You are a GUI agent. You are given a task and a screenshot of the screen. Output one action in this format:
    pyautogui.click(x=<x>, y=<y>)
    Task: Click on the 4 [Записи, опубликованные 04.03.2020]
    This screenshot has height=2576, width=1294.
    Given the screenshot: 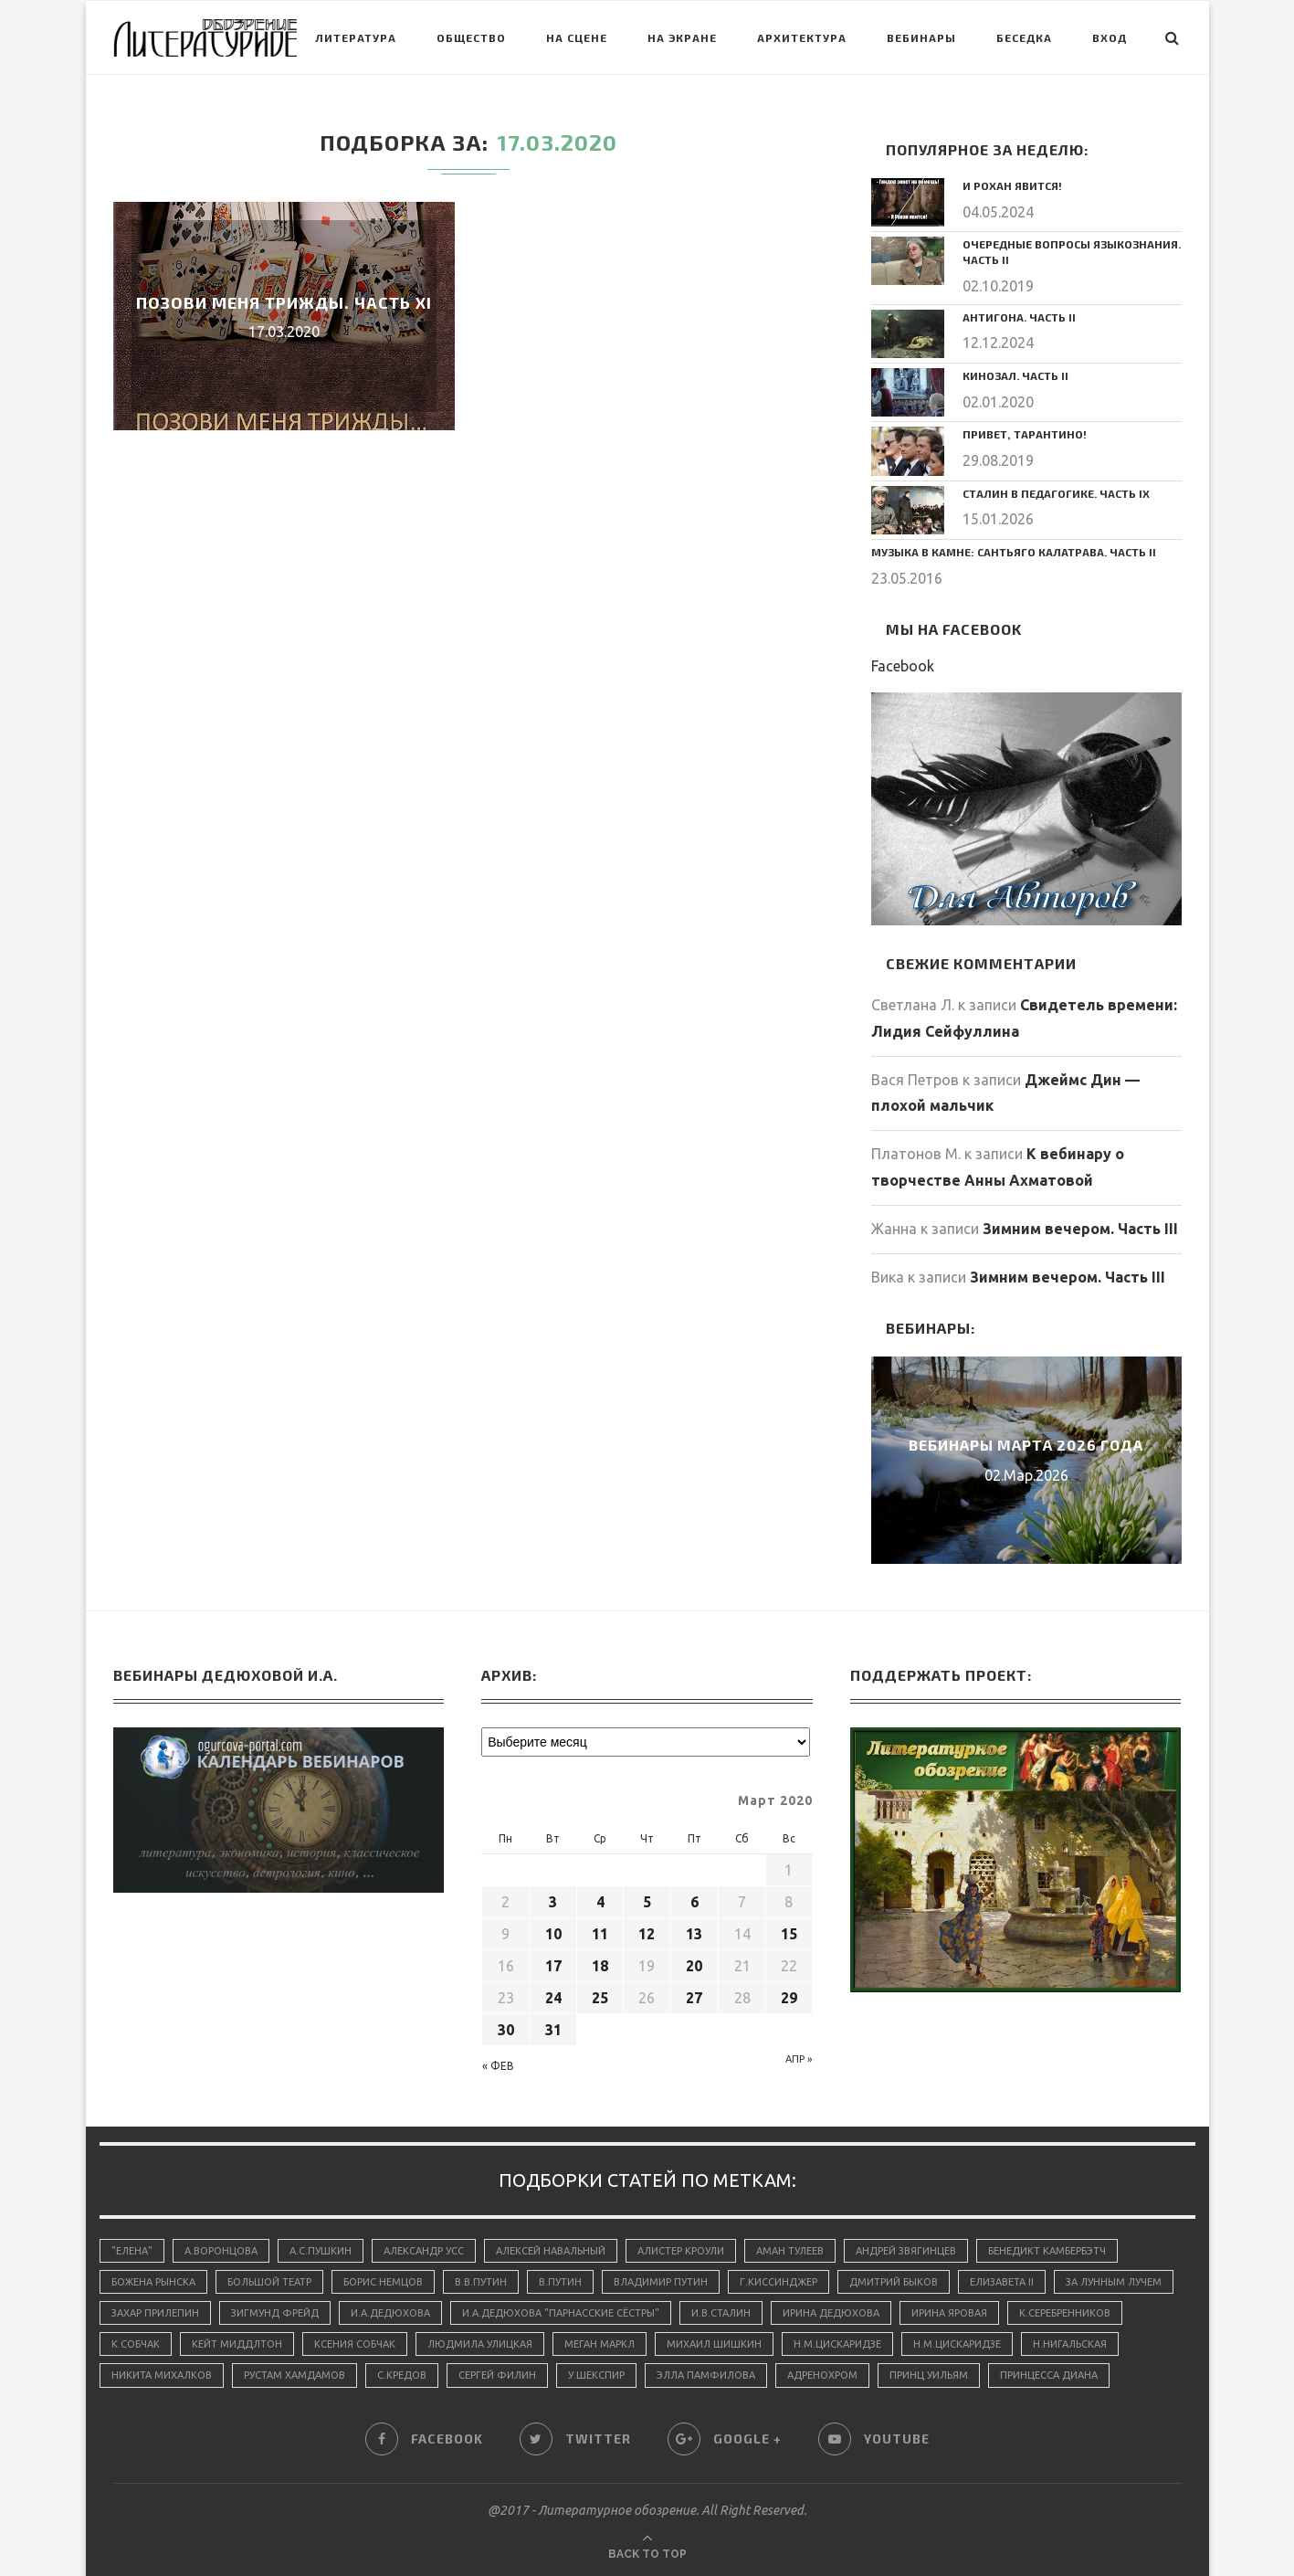 What is the action you would take?
    pyautogui.click(x=600, y=1902)
    